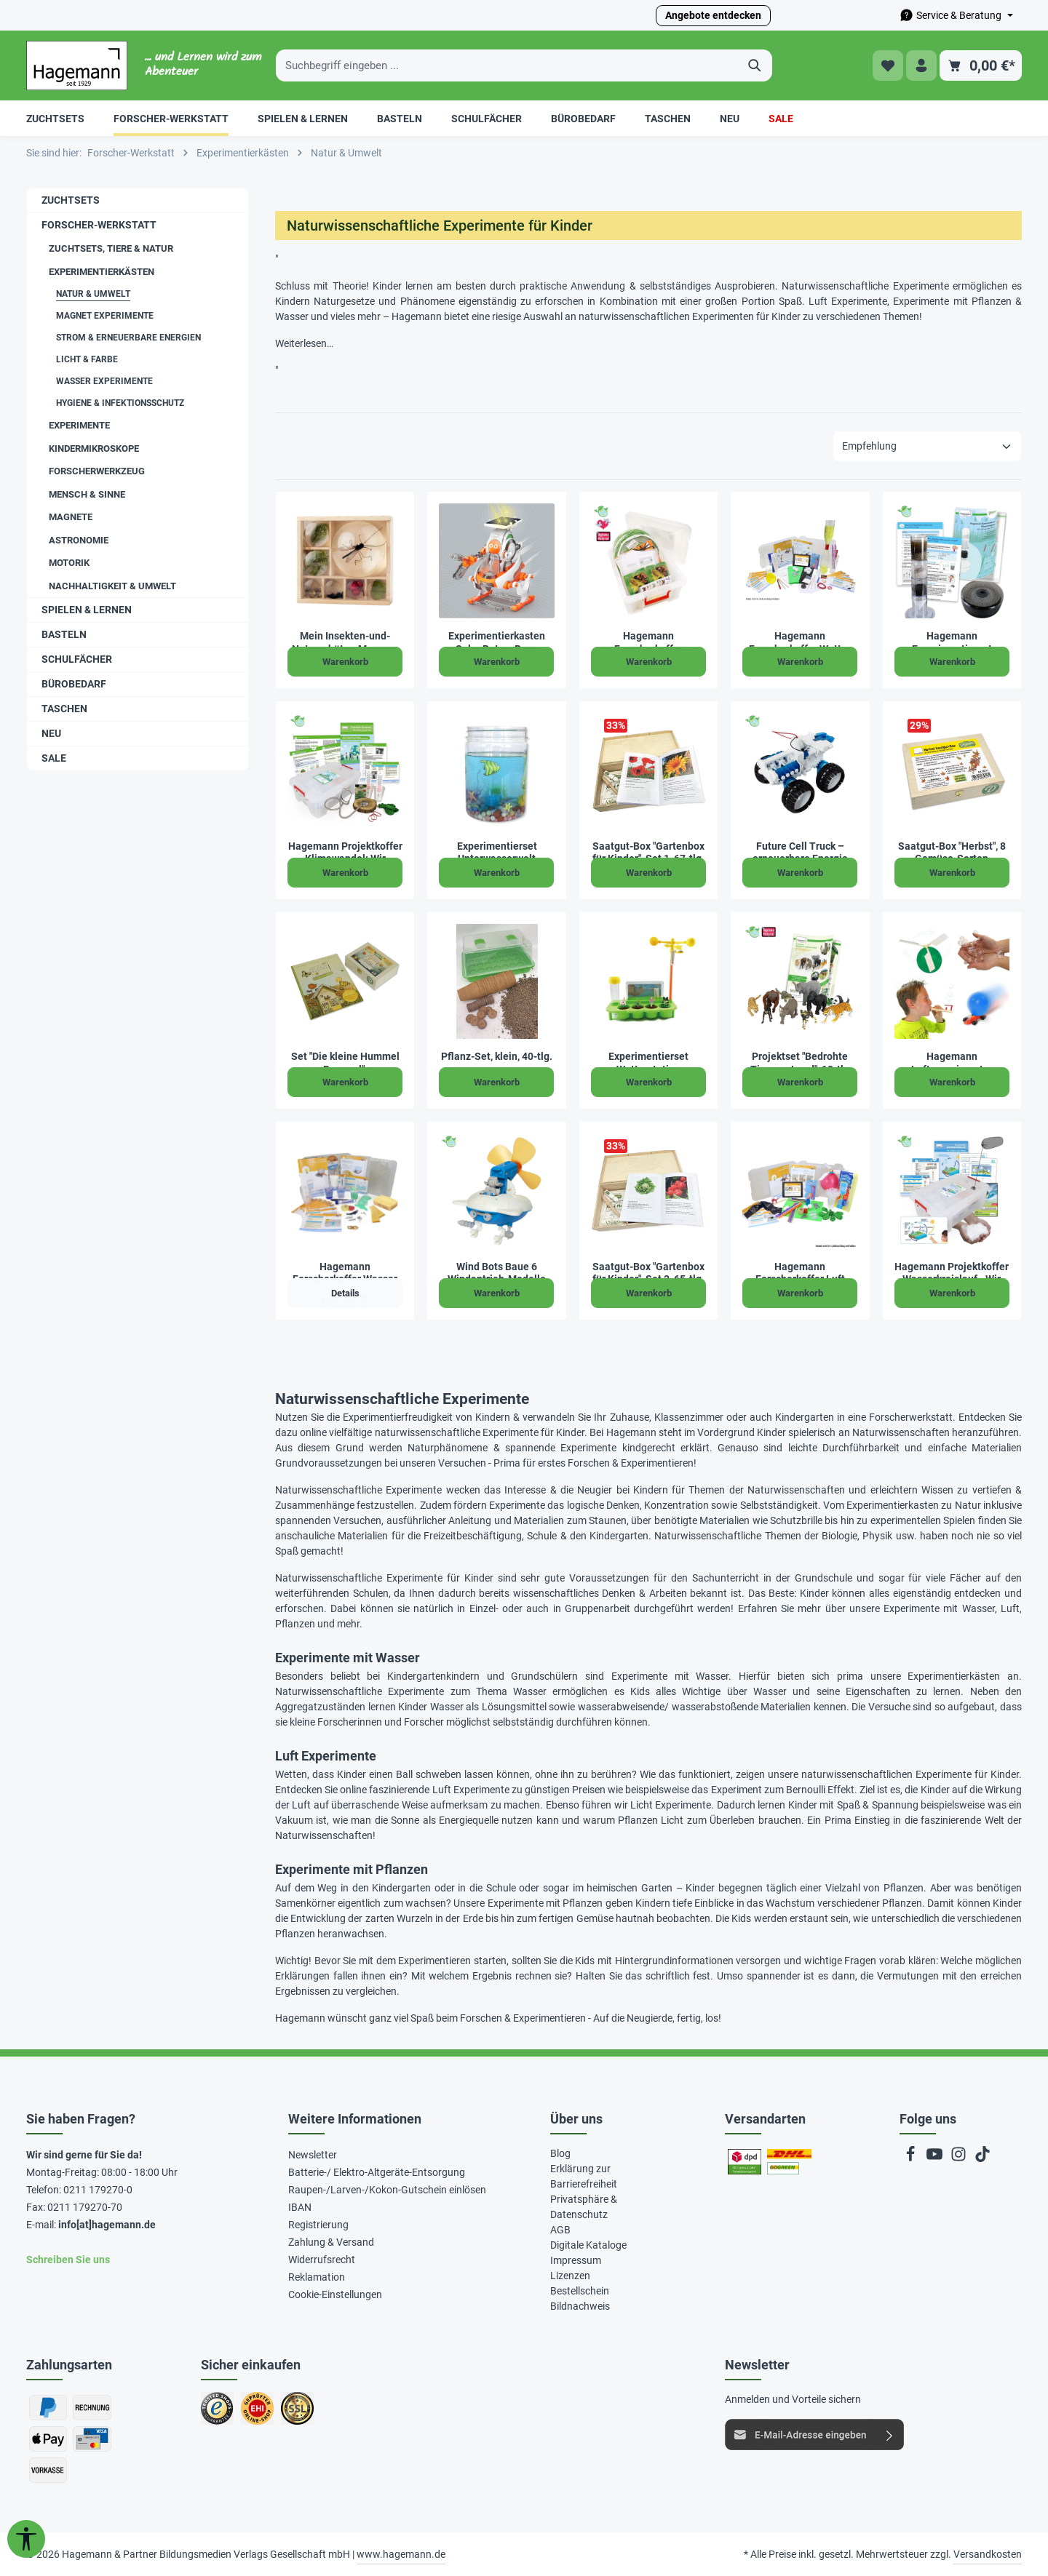 This screenshot has width=1048, height=2576. What do you see at coordinates (304, 343) in the screenshot?
I see `Weiterlesen…` at bounding box center [304, 343].